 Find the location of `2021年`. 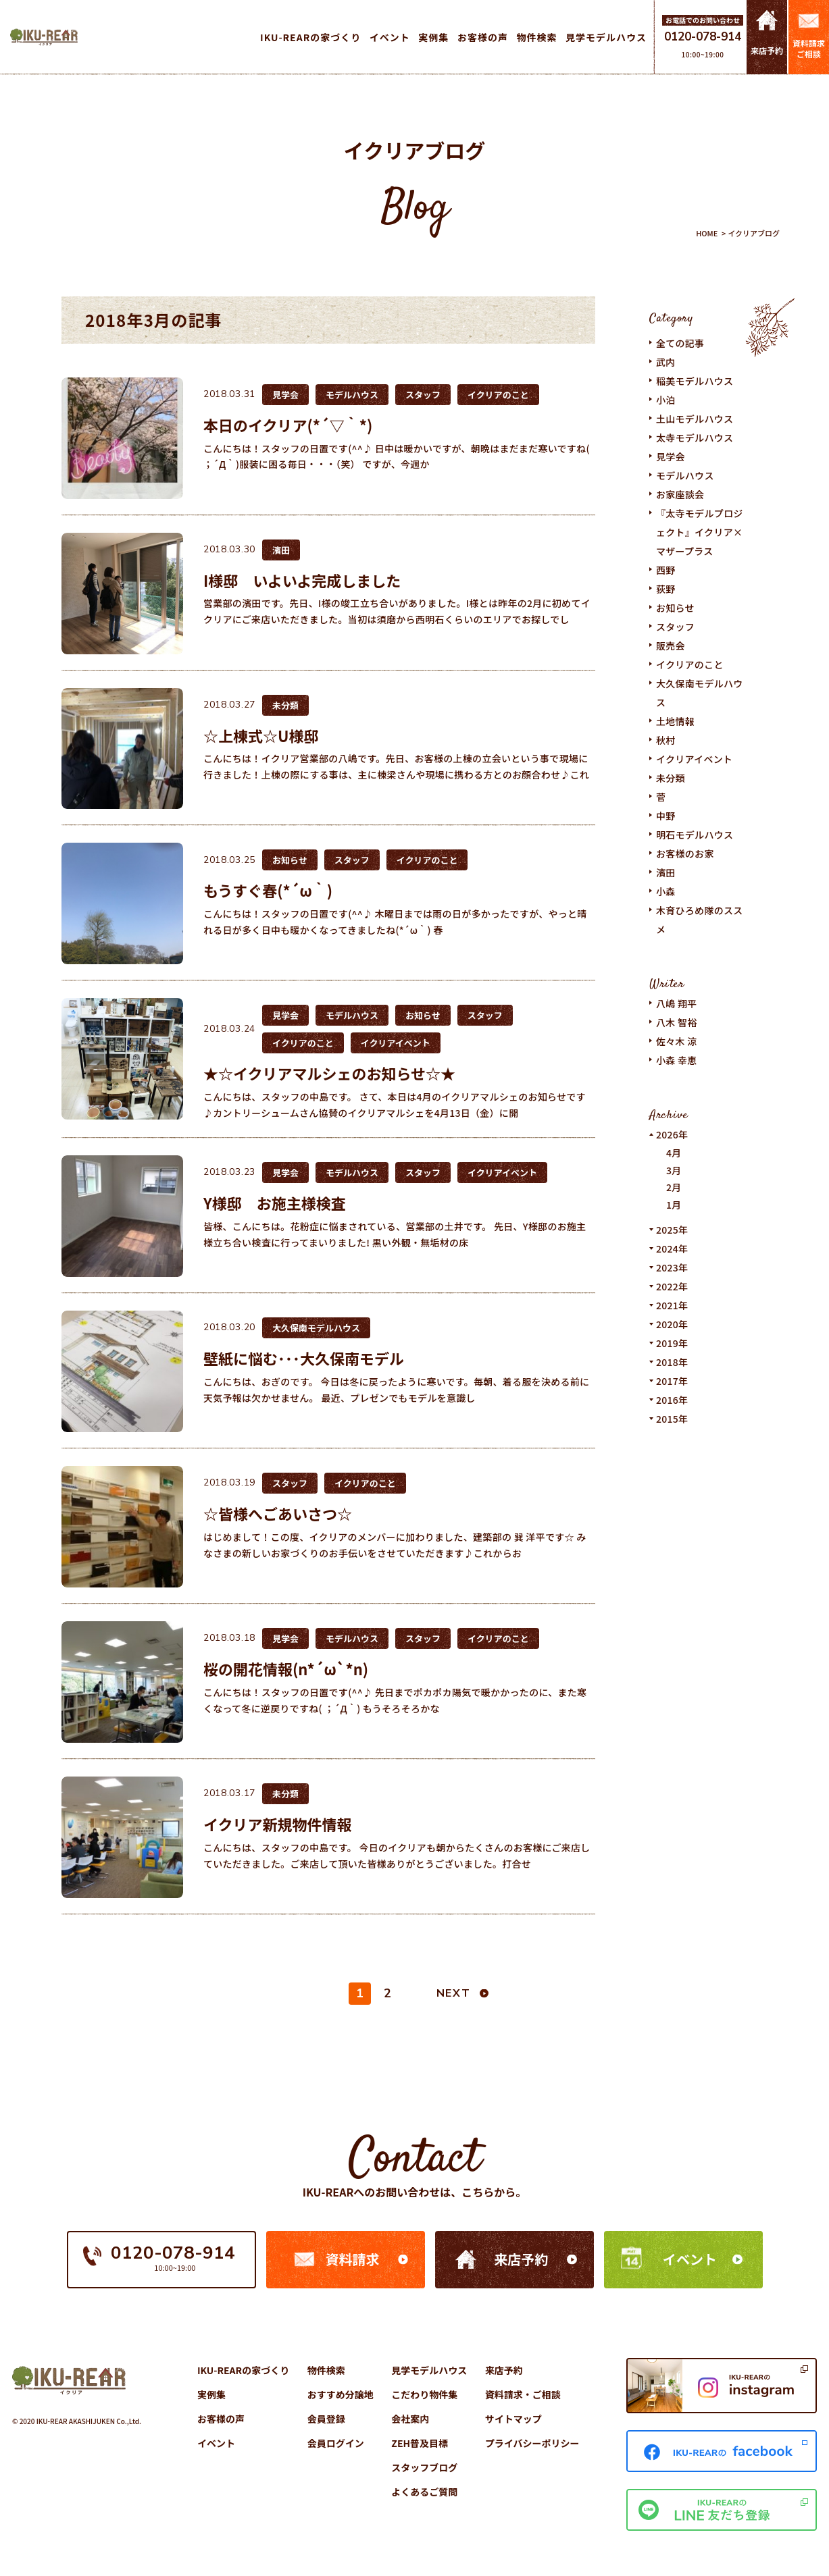

2021年 is located at coordinates (672, 1305).